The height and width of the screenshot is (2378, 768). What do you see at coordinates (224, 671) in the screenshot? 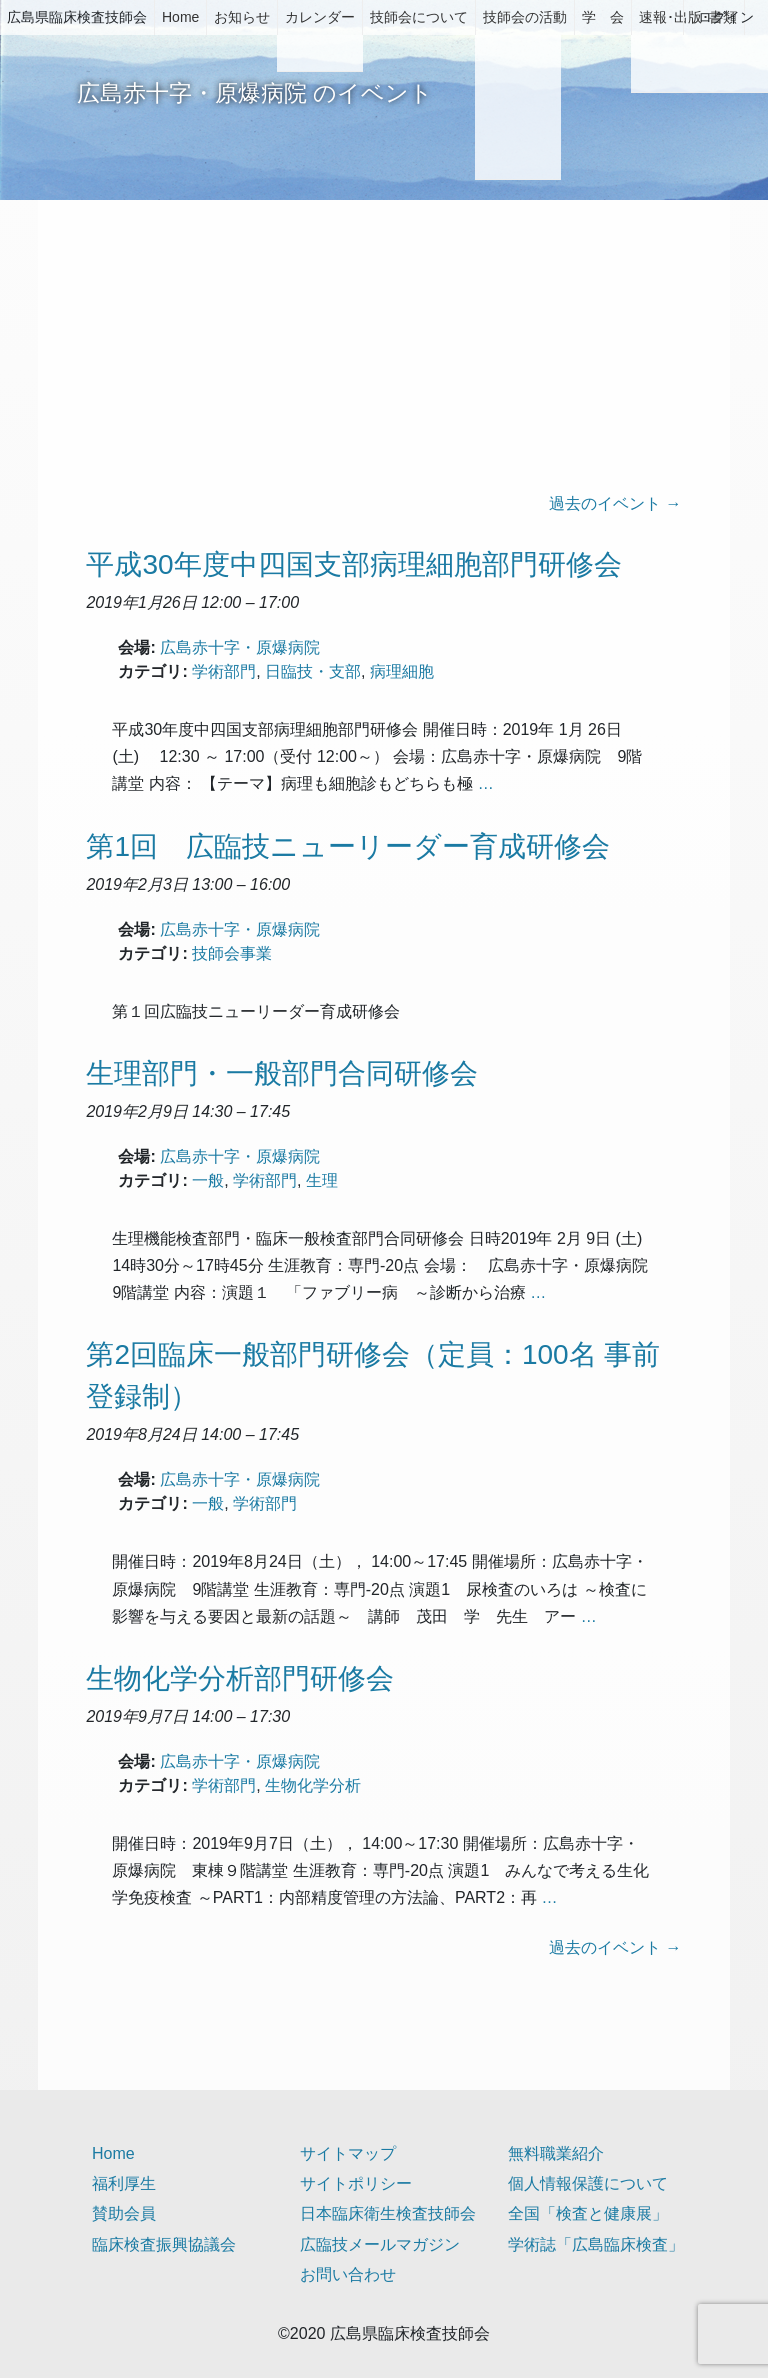
I see `学術部門` at bounding box center [224, 671].